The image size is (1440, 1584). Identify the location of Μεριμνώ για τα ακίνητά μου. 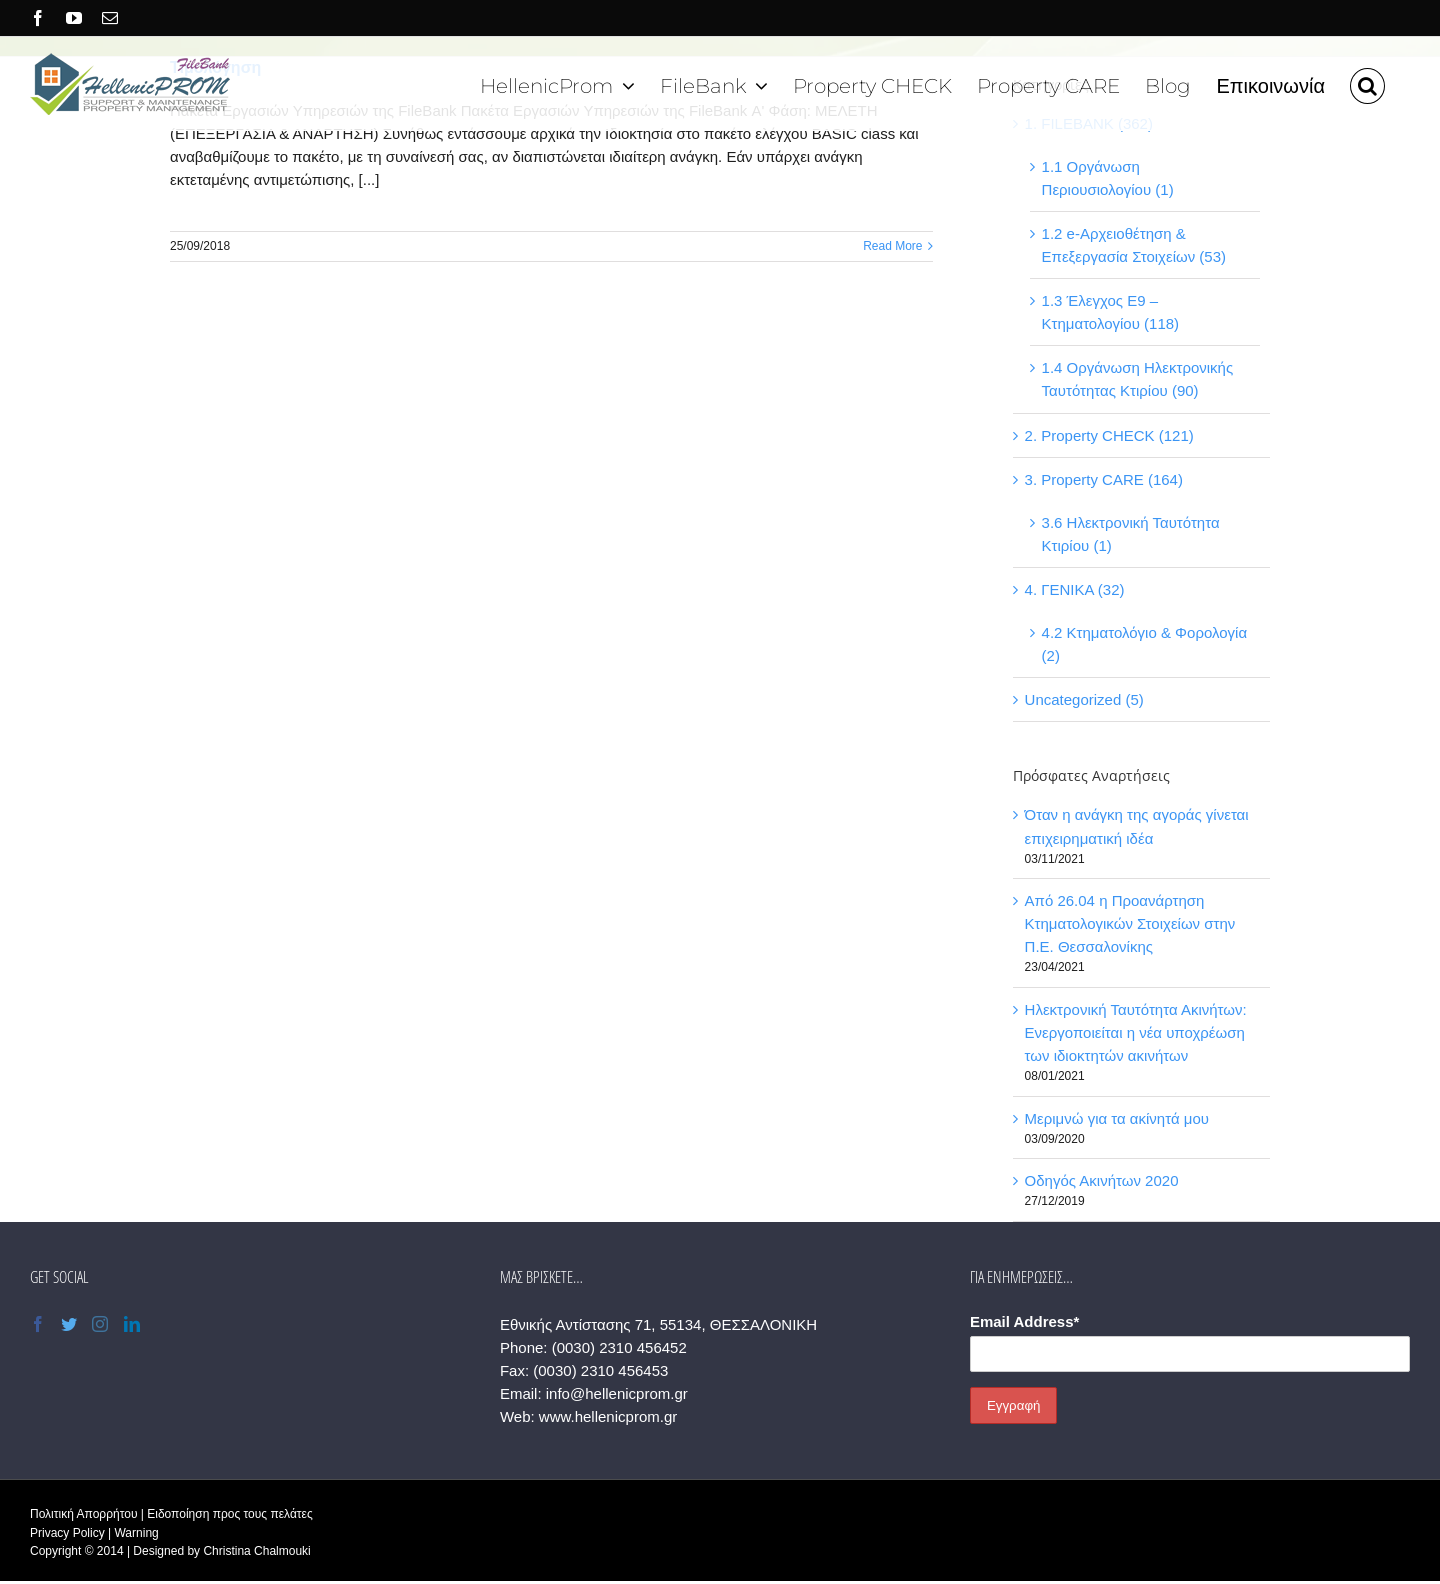
(1117, 1118).